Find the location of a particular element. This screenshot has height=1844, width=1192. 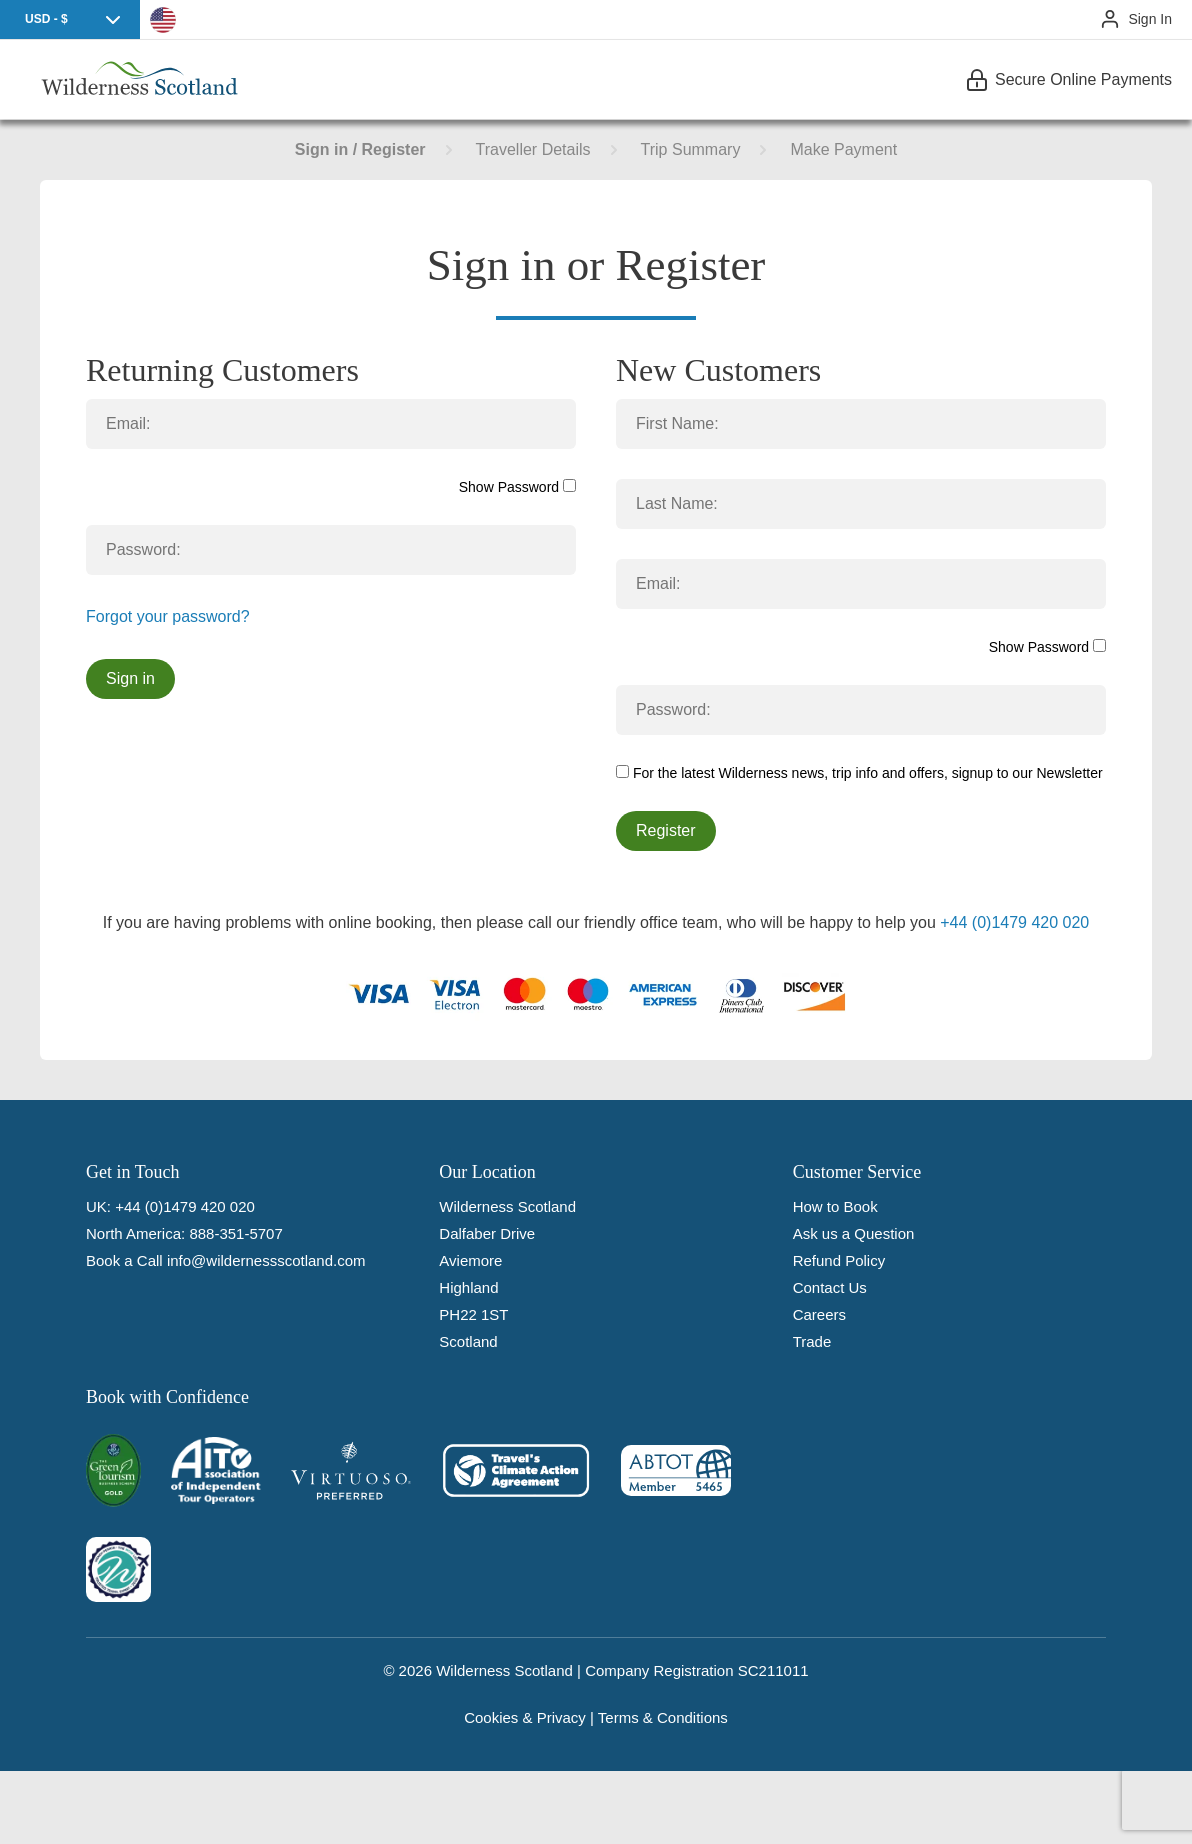

How to Book is located at coordinates (835, 1206).